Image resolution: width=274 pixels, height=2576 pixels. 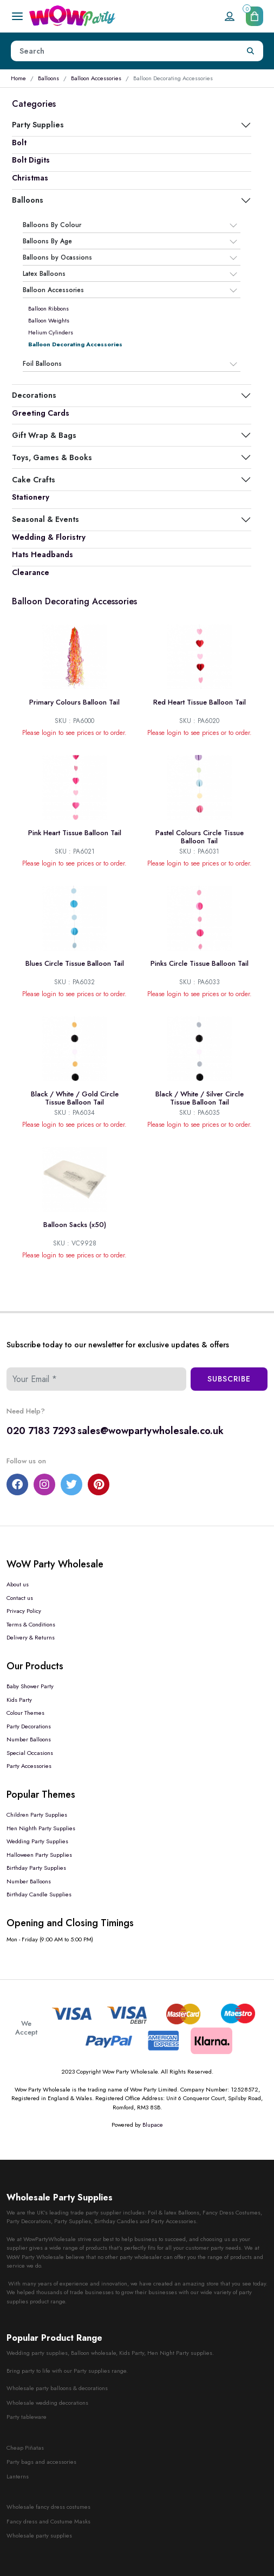 What do you see at coordinates (30, 572) in the screenshot?
I see `Clearance` at bounding box center [30, 572].